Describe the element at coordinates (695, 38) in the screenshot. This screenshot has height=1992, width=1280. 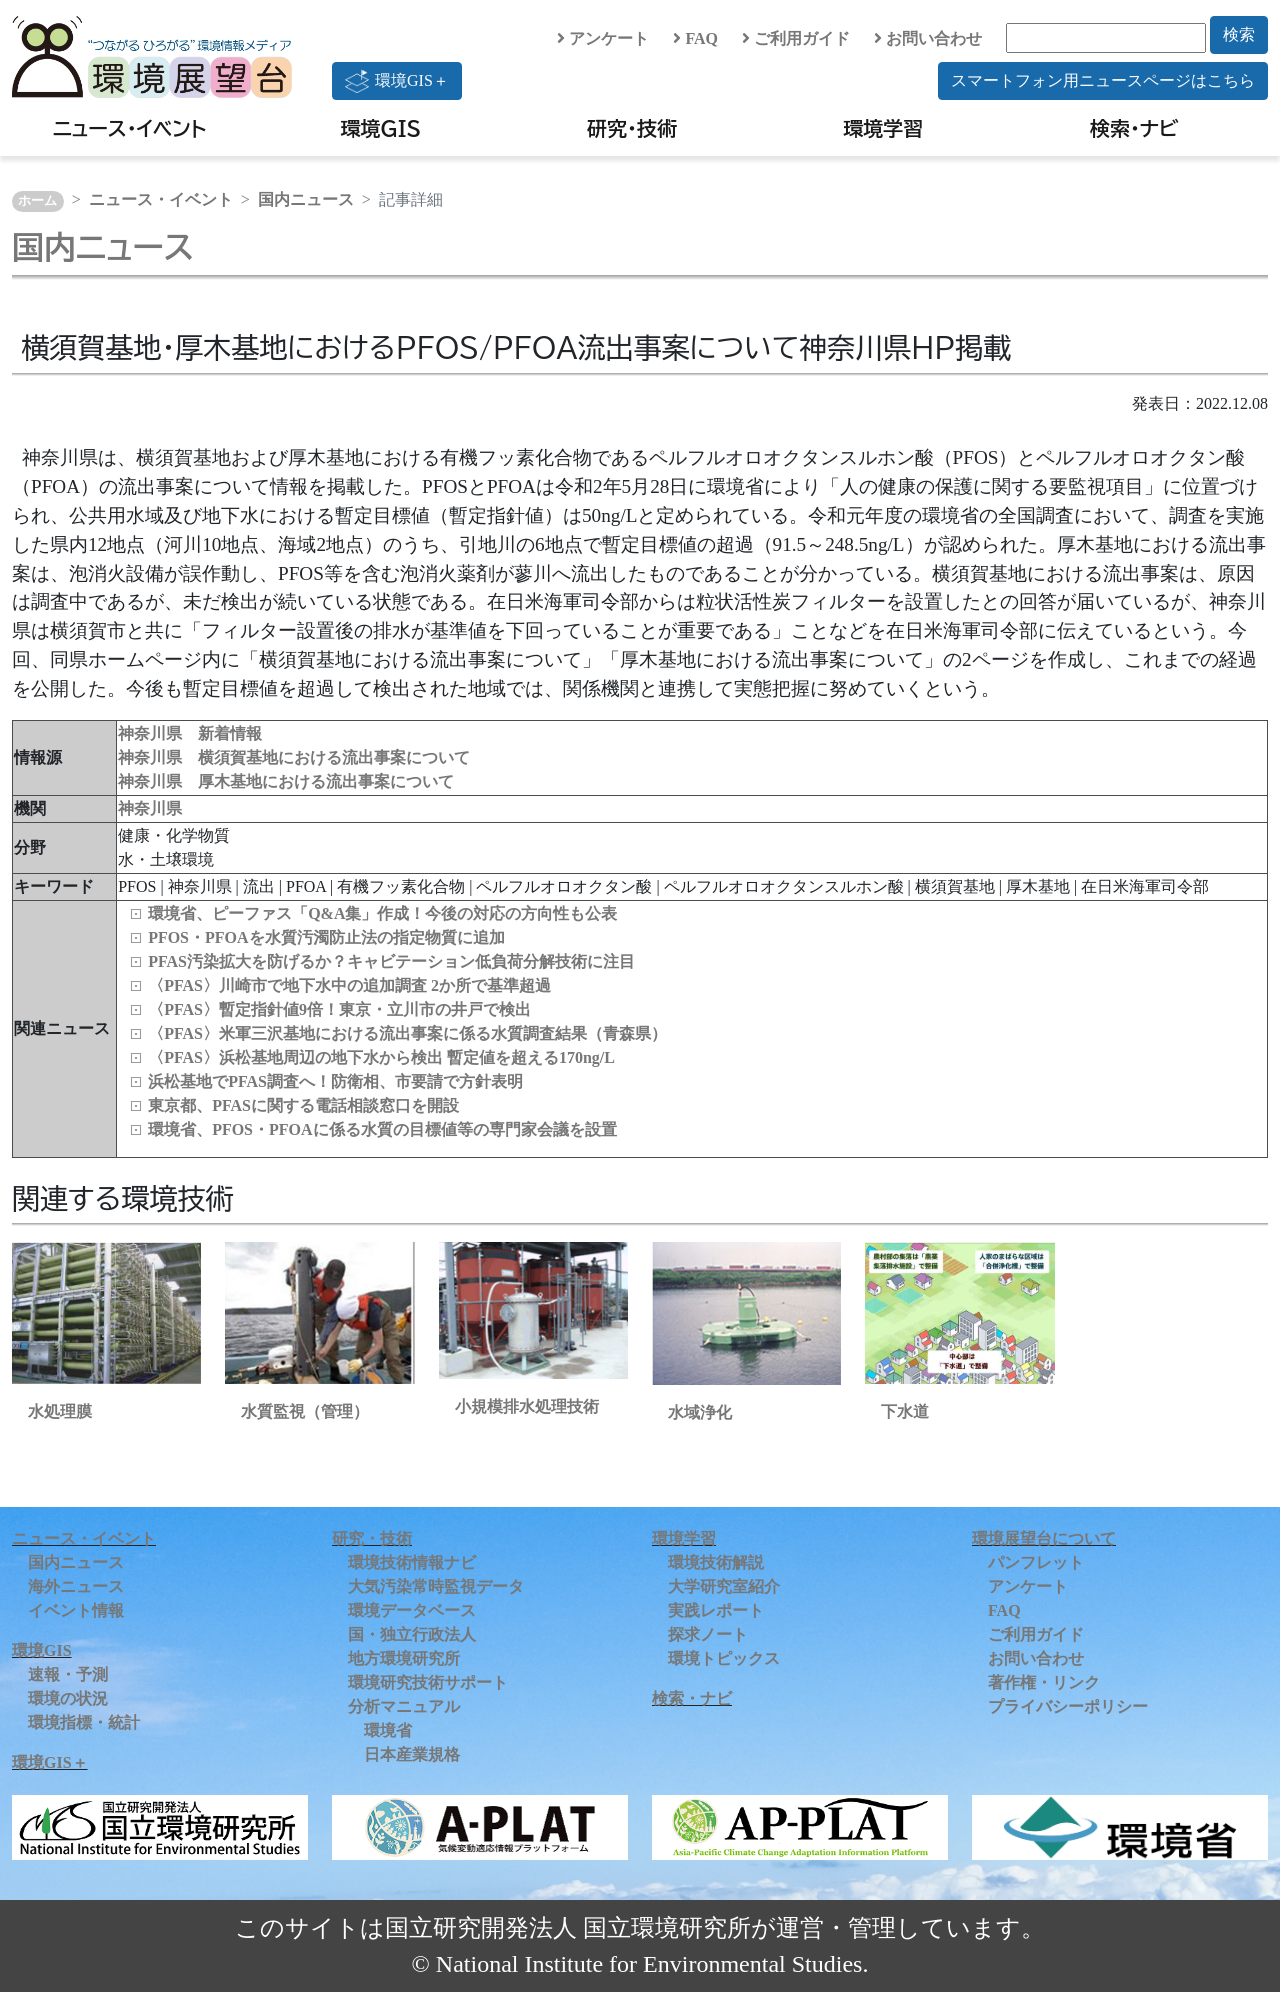
I see `FAQ` at that location.